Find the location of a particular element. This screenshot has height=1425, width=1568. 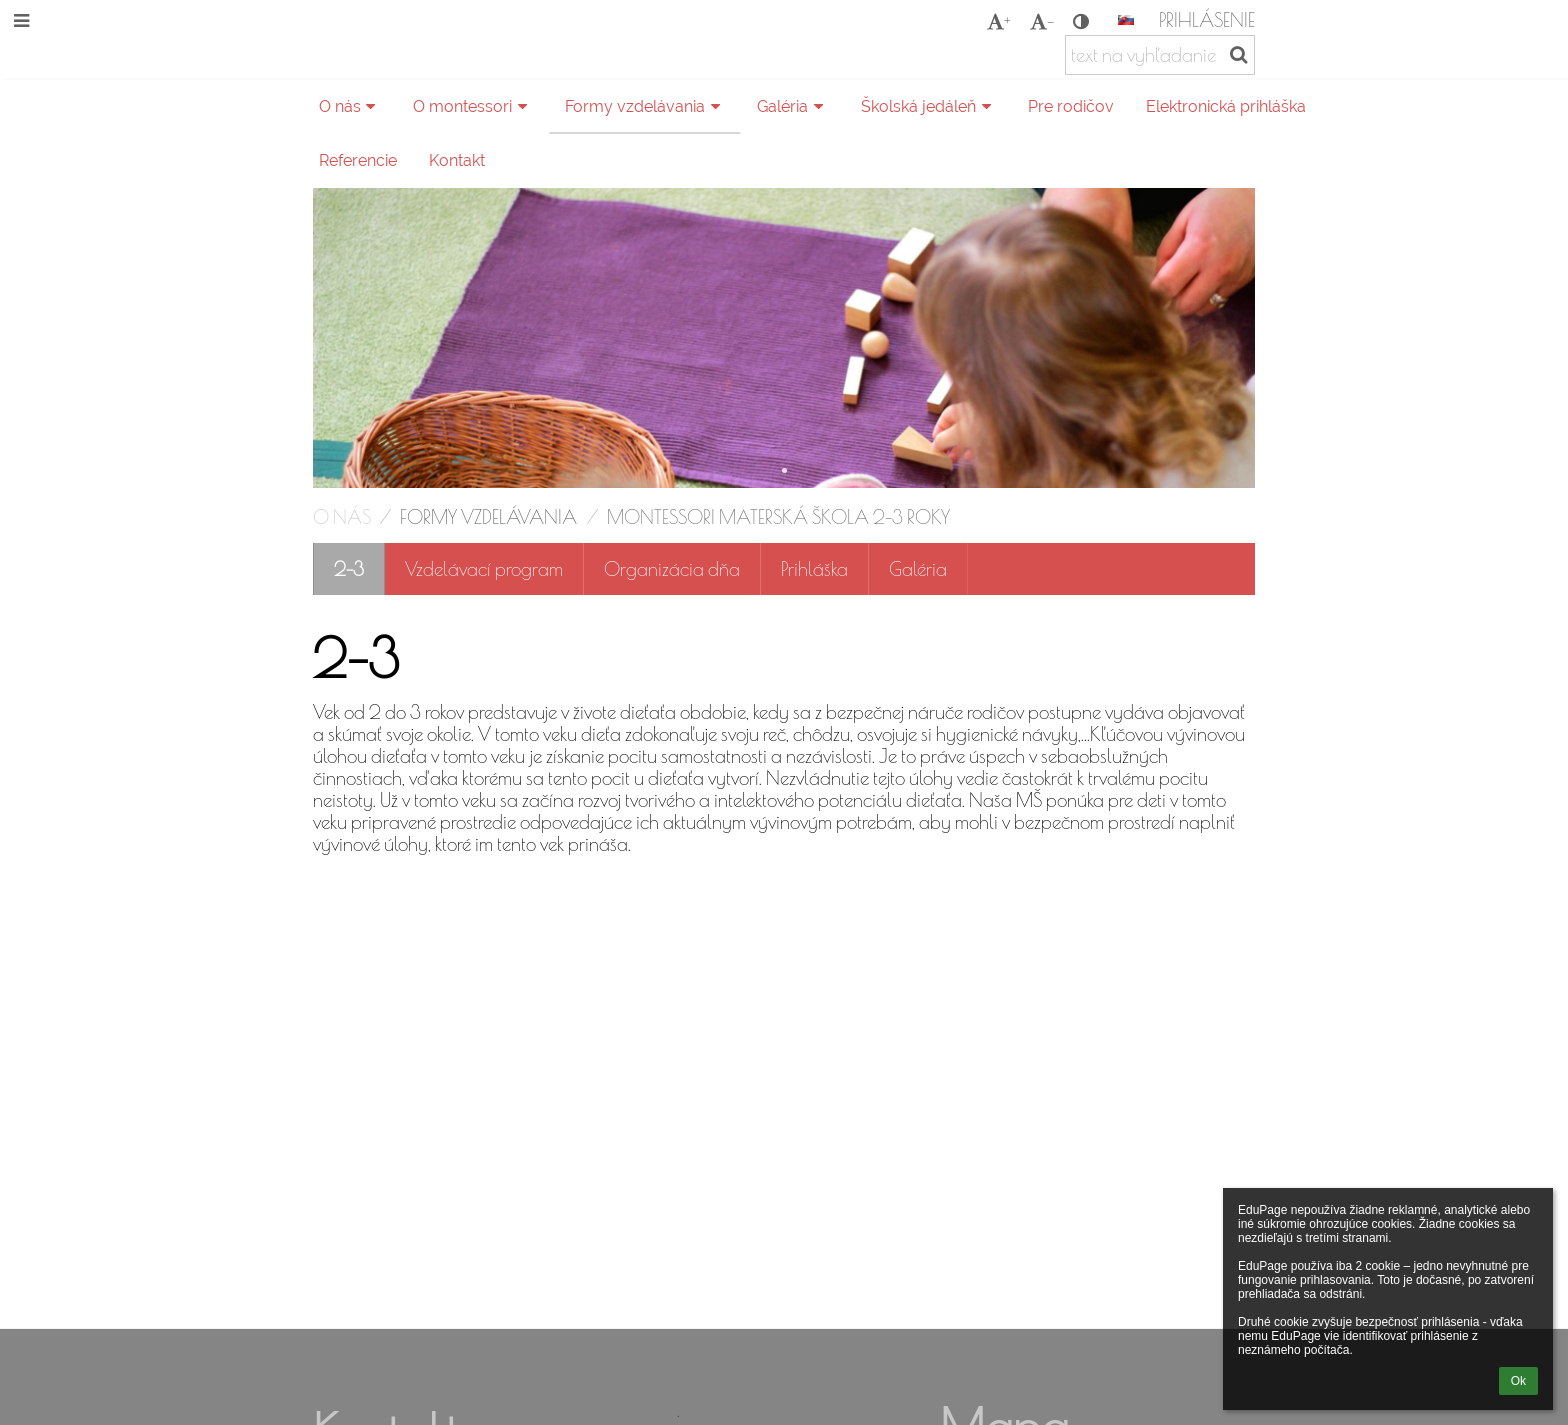

- [button] is located at coordinates (1042, 21).